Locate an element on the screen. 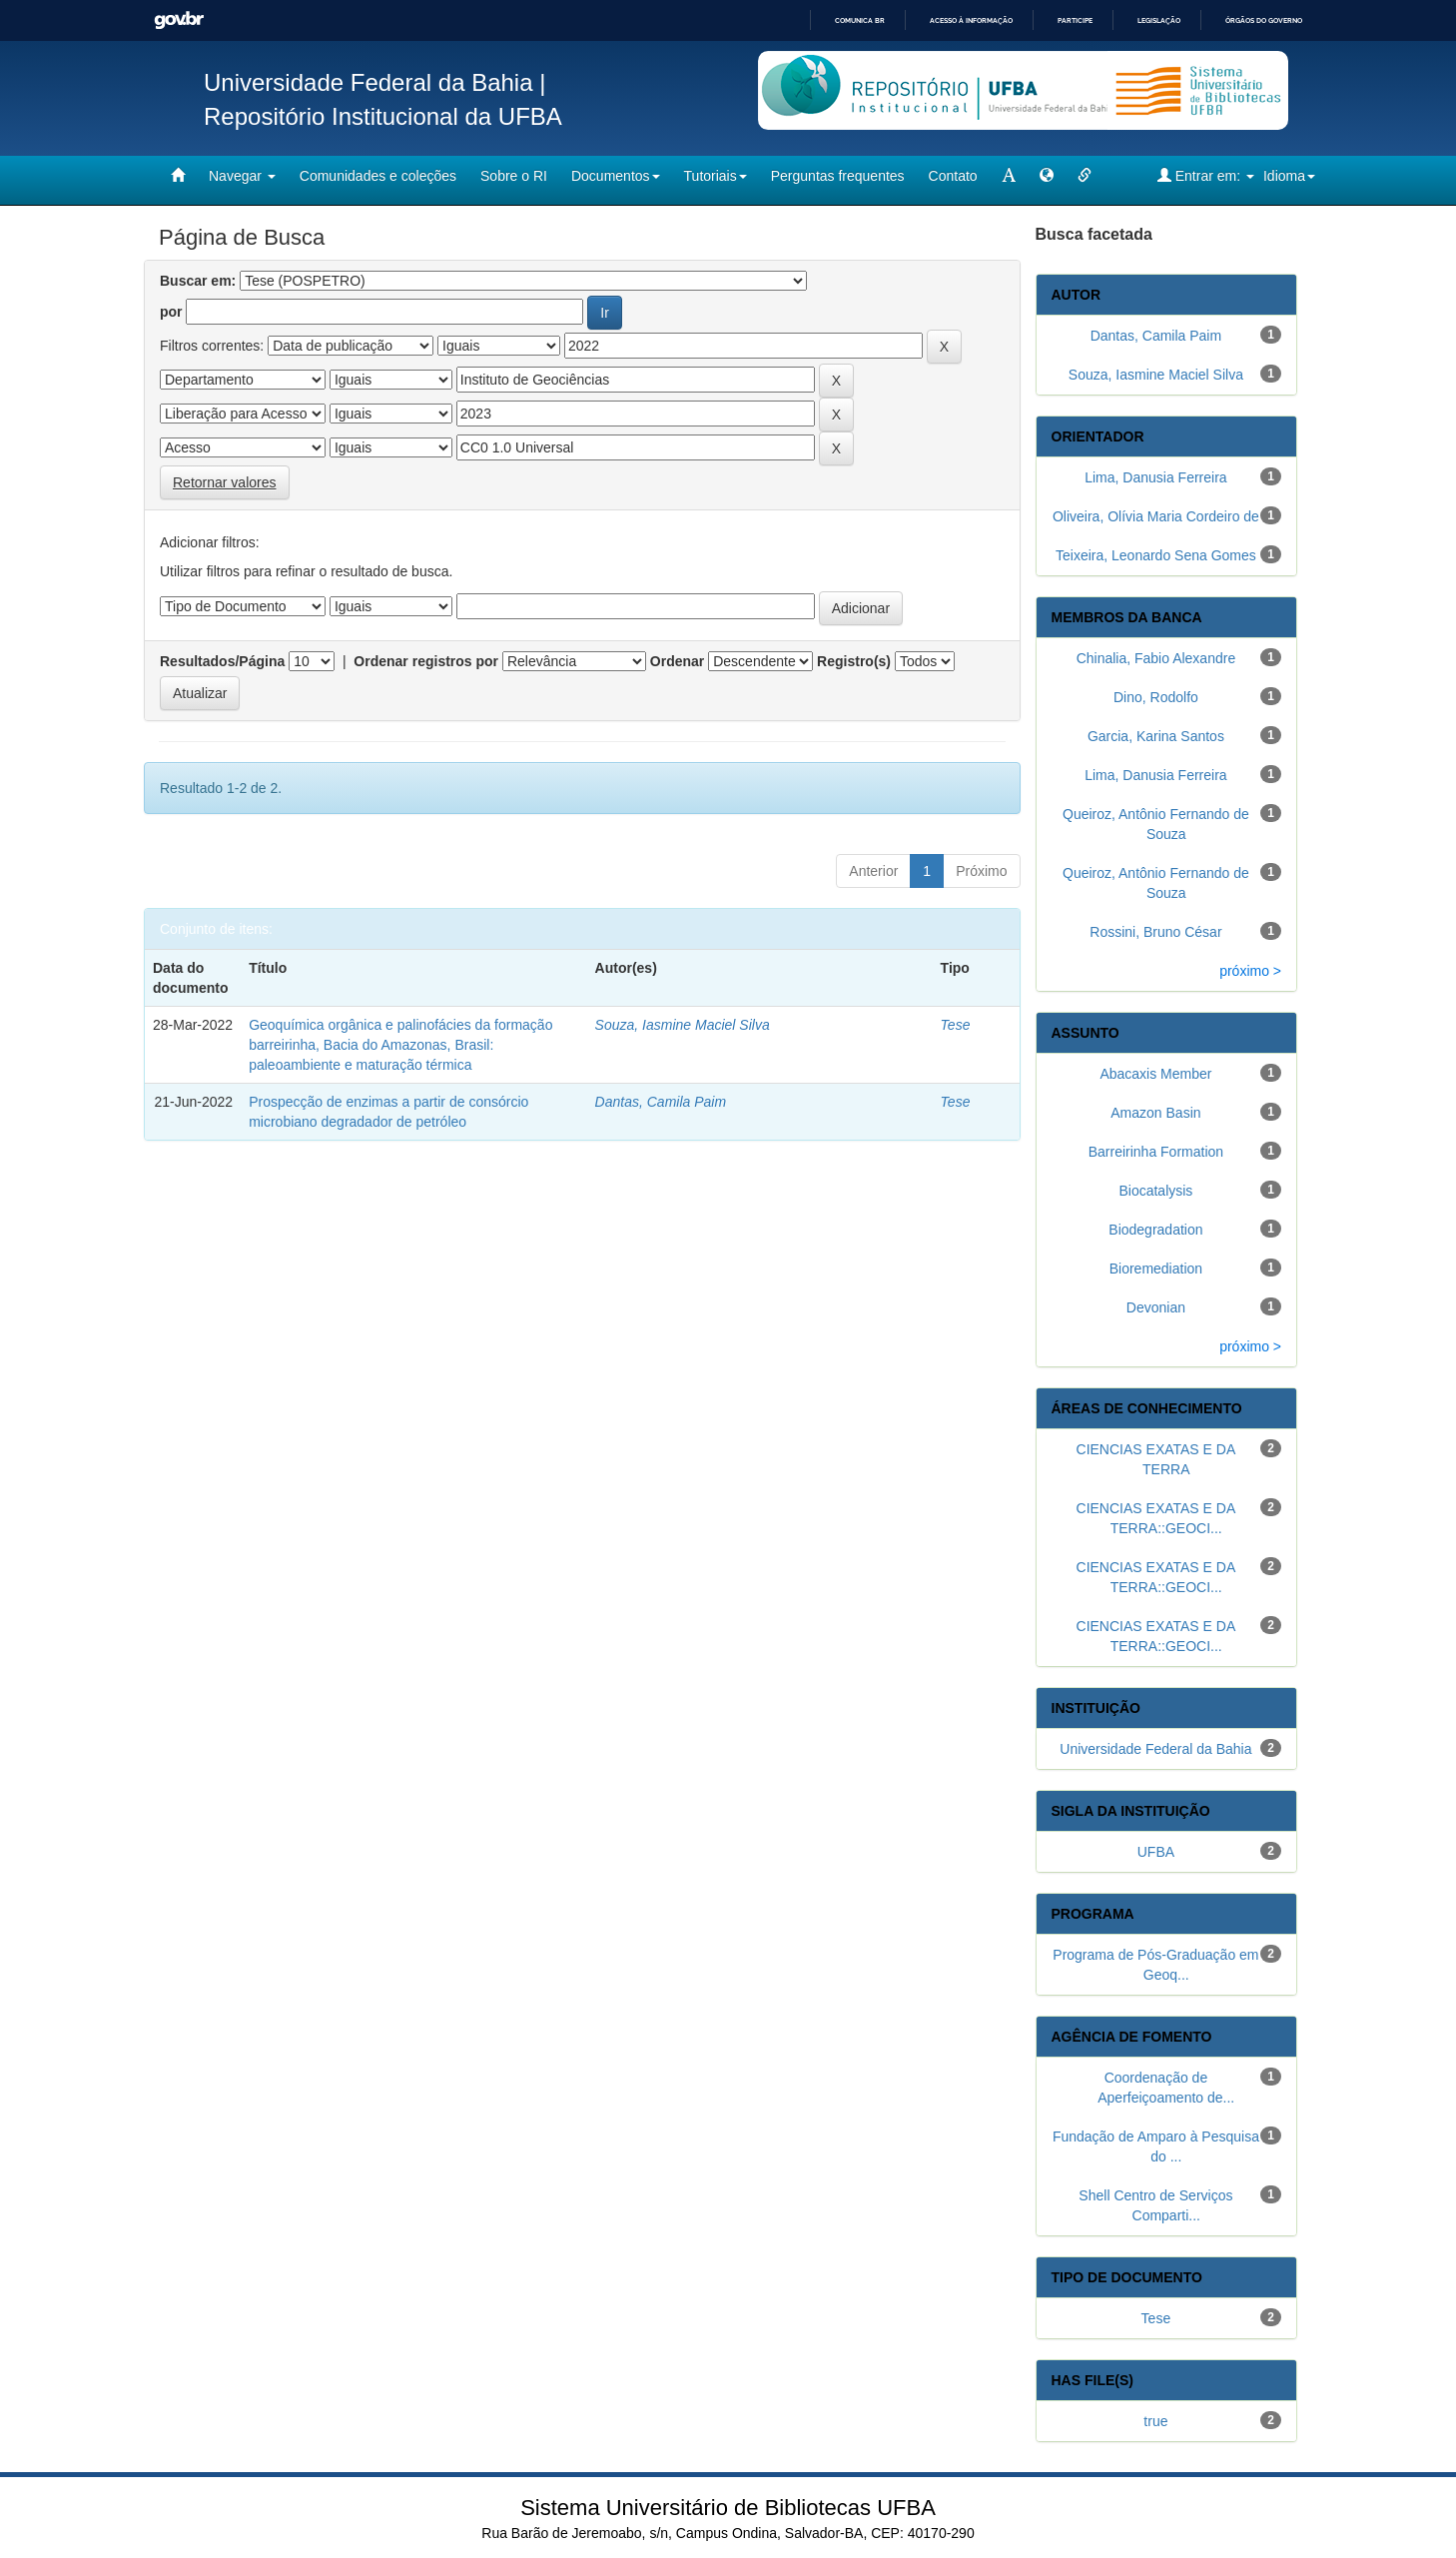  Abacaxis Member is located at coordinates (1155, 1074).